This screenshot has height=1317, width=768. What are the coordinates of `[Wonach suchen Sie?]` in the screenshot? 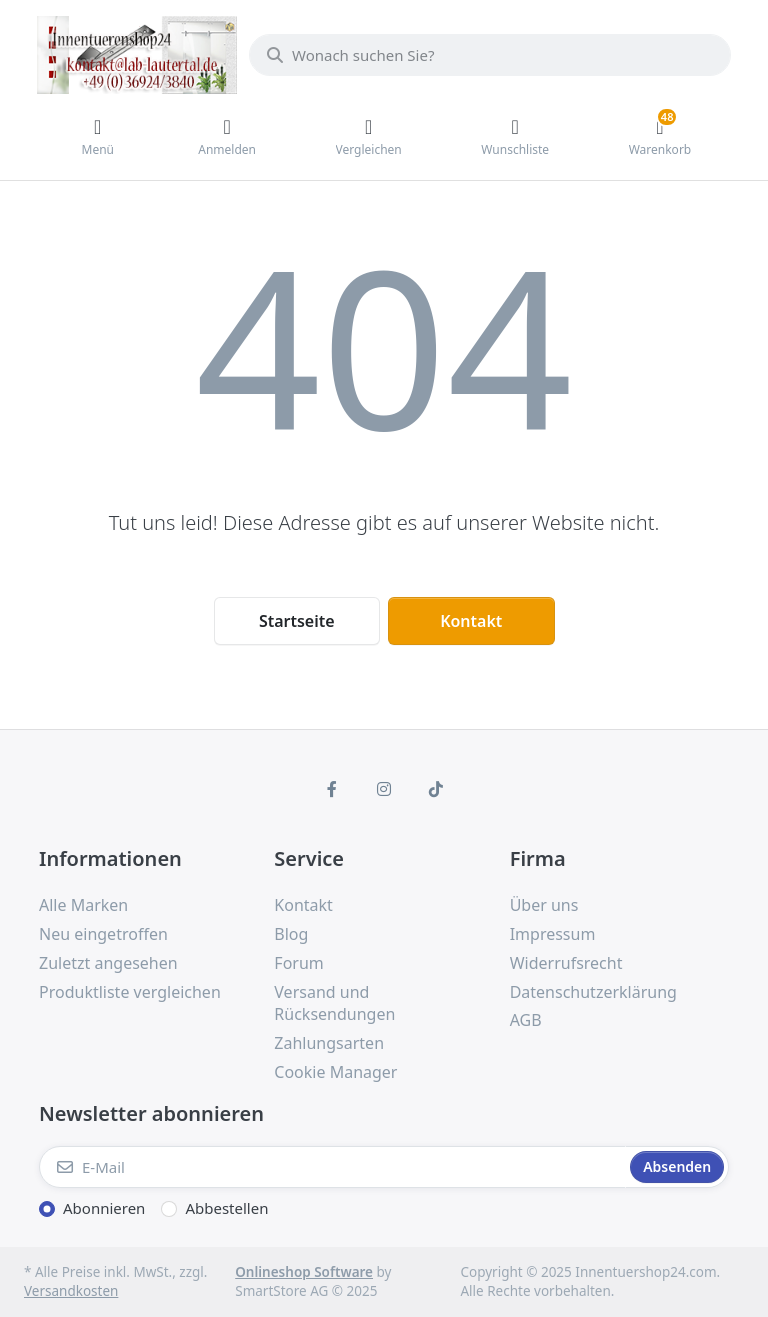 It's located at (490, 55).